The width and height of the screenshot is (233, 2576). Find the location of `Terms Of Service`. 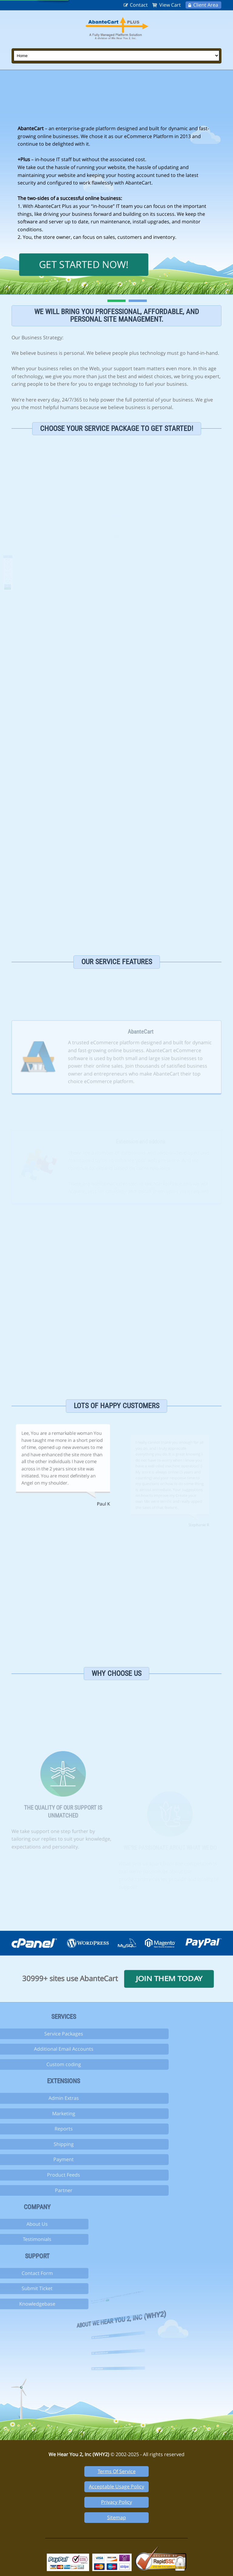

Terms Of Service is located at coordinates (117, 2471).